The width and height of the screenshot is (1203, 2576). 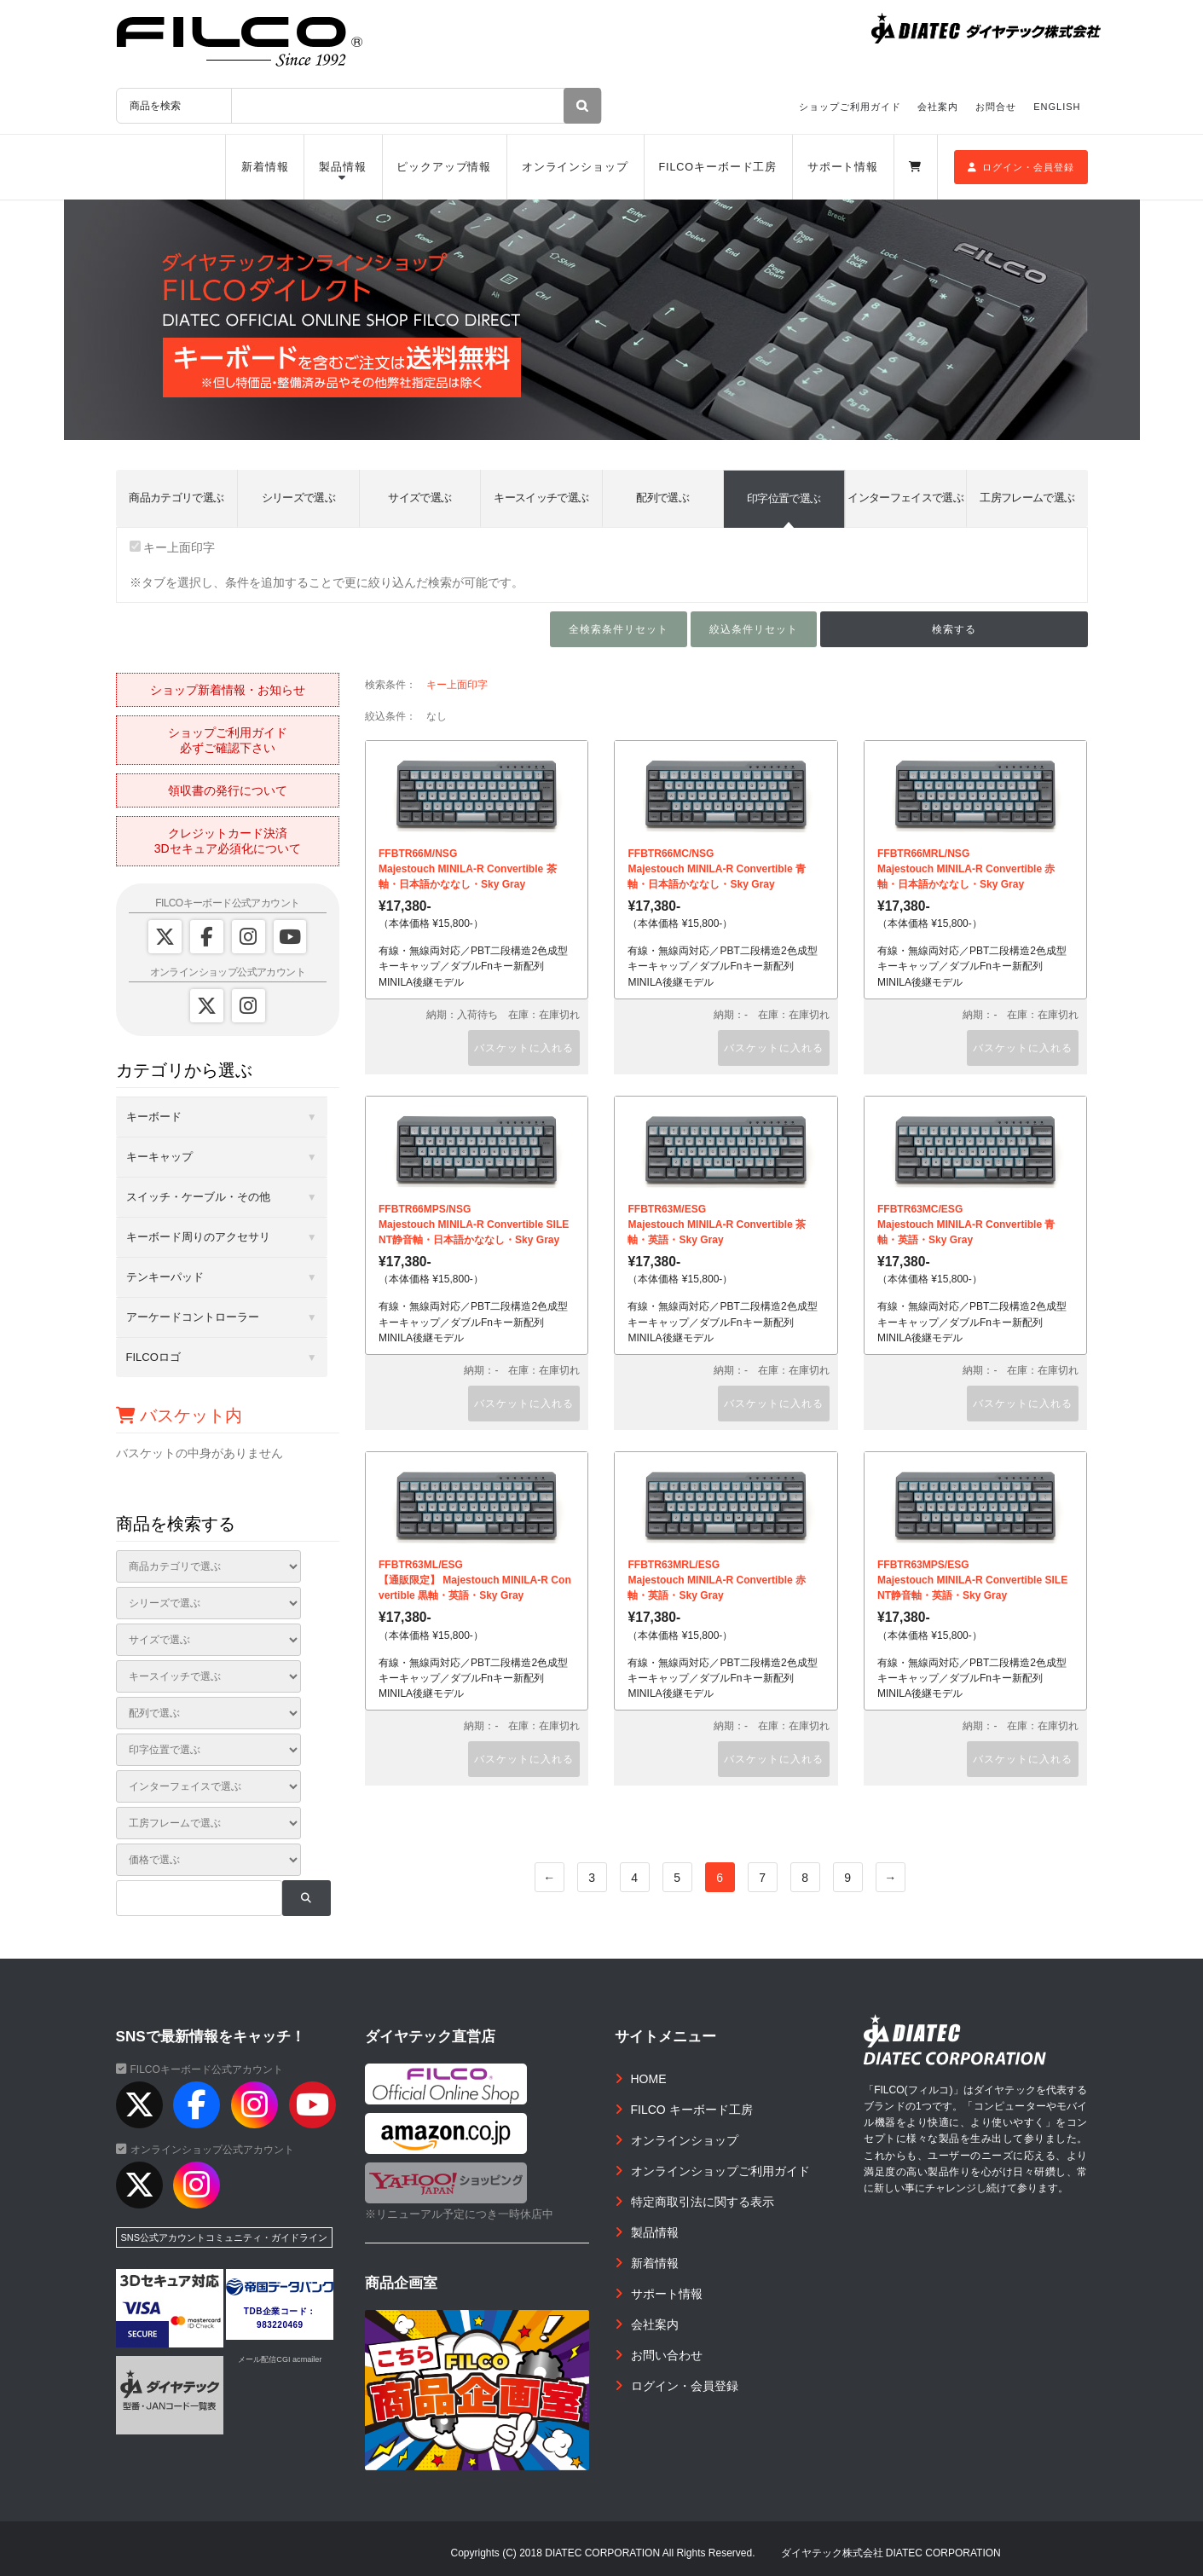 What do you see at coordinates (905, 497) in the screenshot?
I see `インターフェイスで選ぶ [tab]` at bounding box center [905, 497].